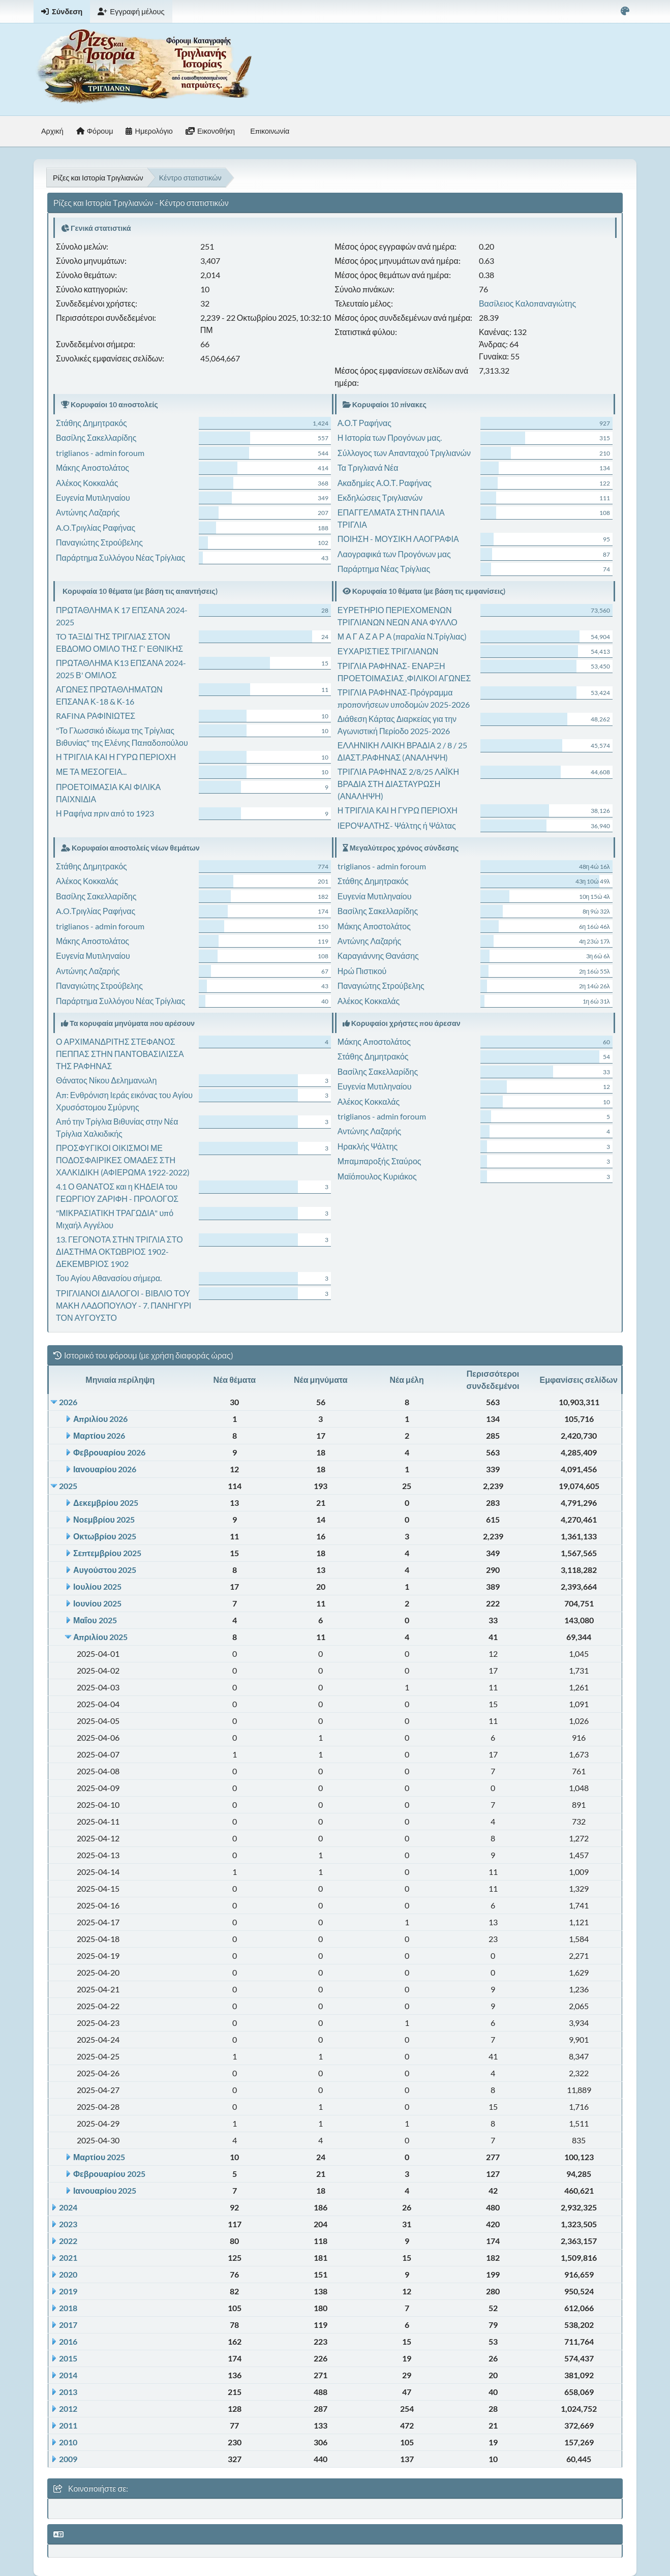 The image size is (670, 2576). Describe the element at coordinates (99, 1435) in the screenshot. I see `Μαρτίου 2026` at that location.